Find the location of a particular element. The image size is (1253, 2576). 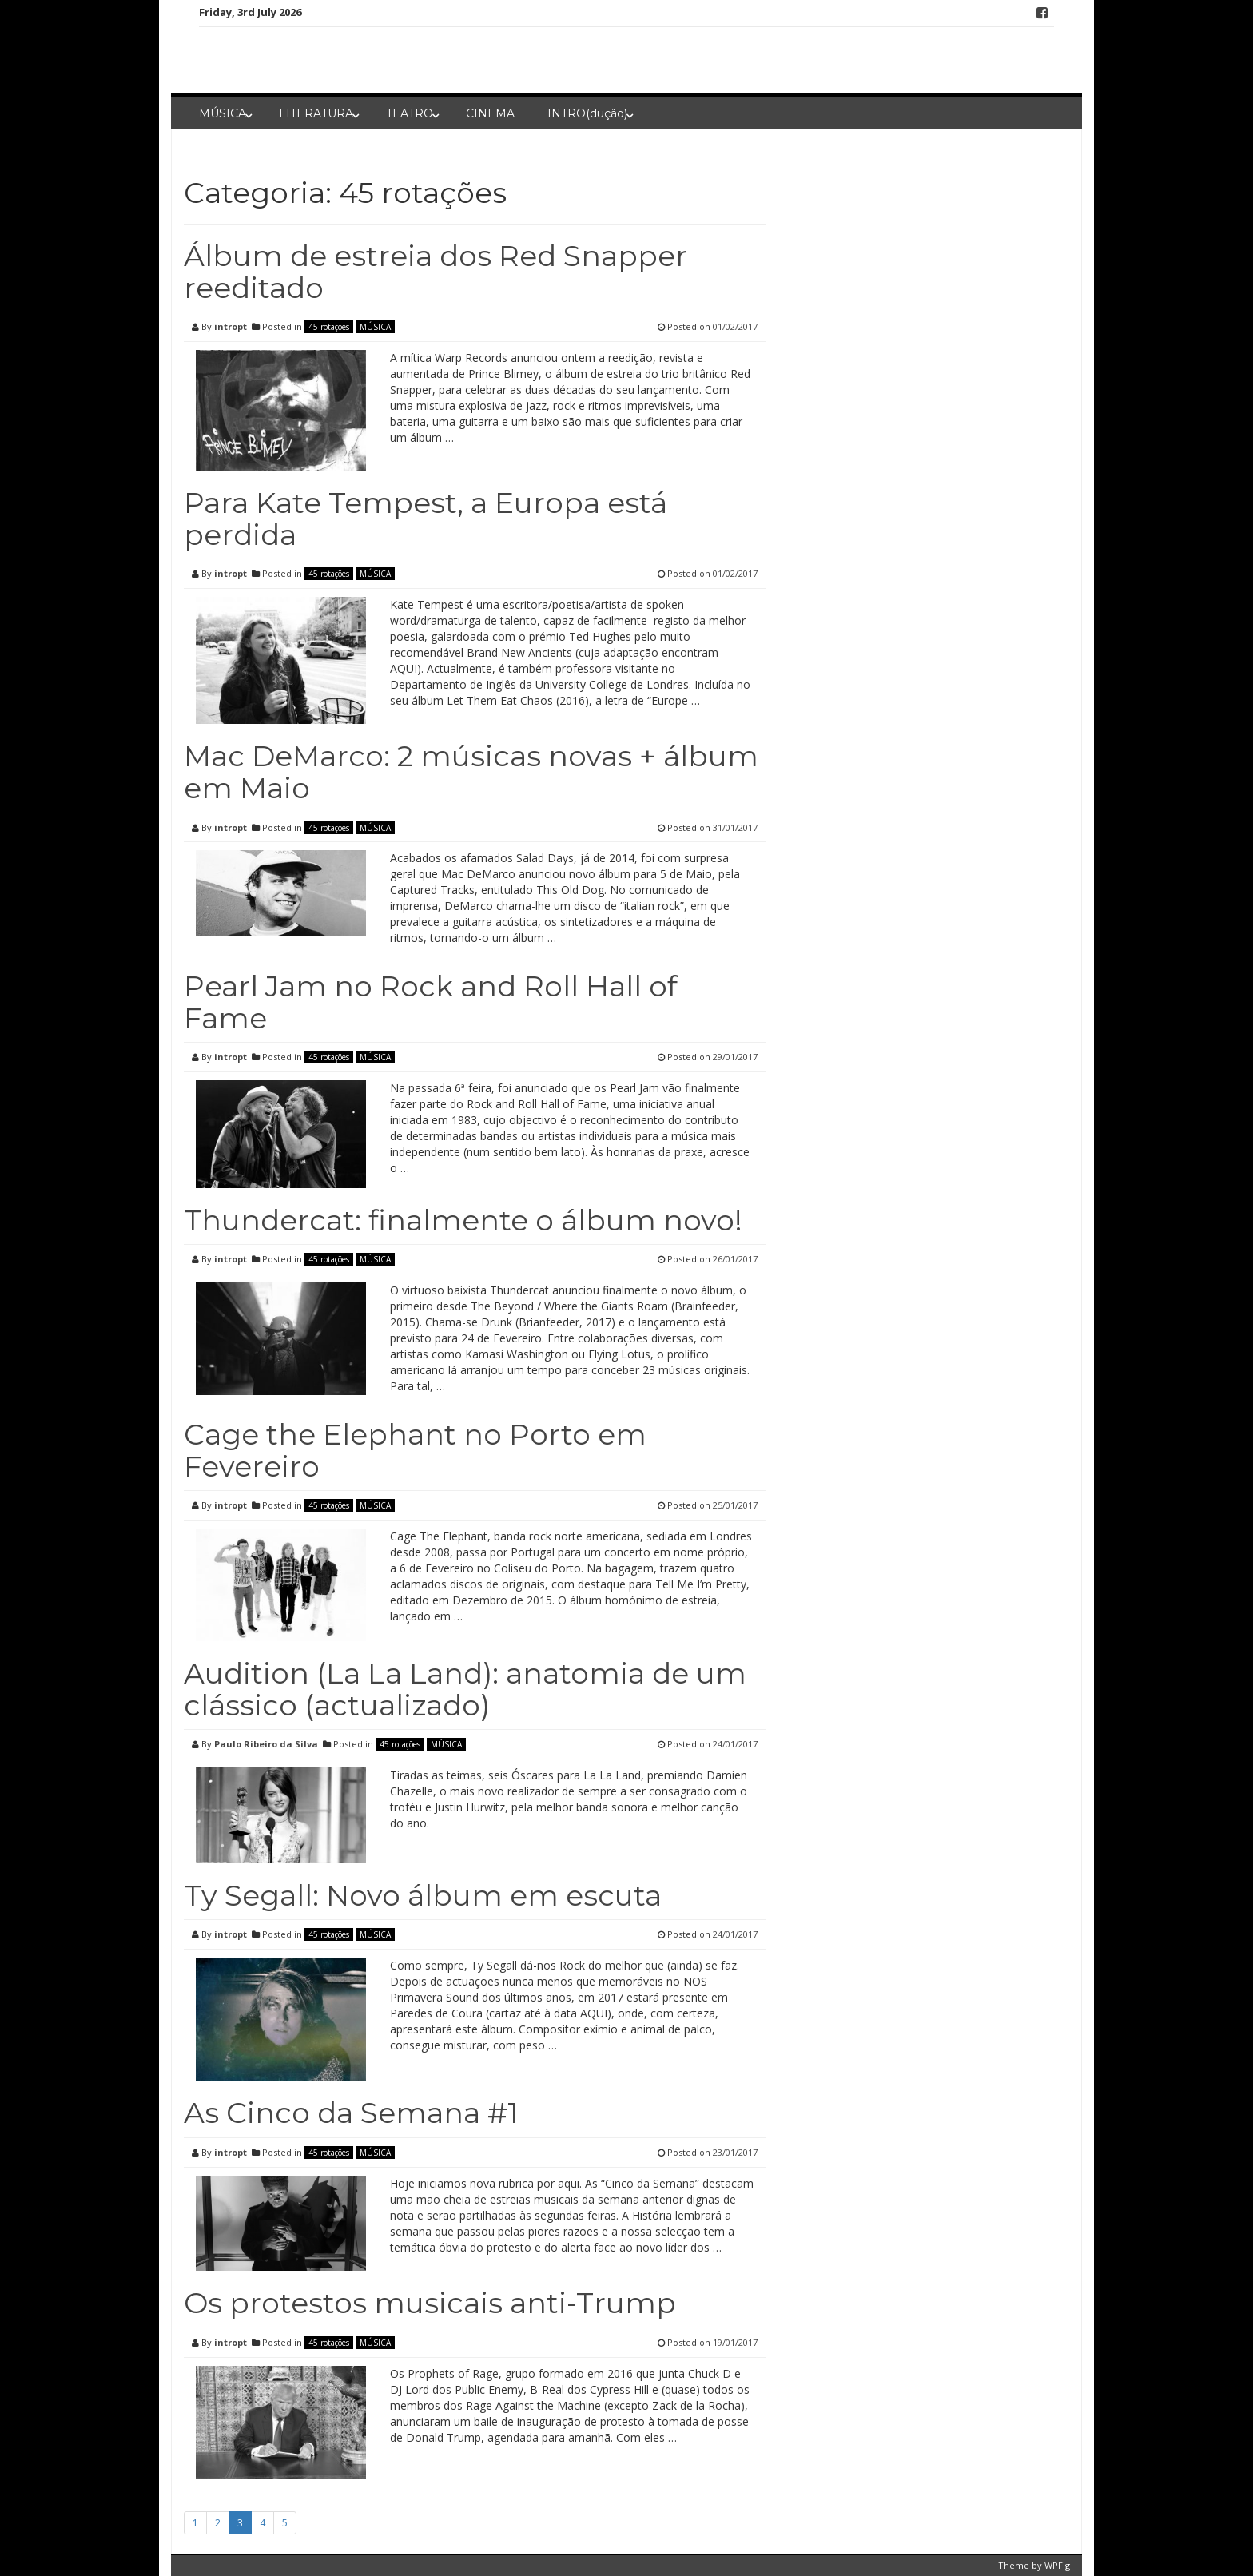

Paulo Ribeiro da Silva is located at coordinates (266, 1744).